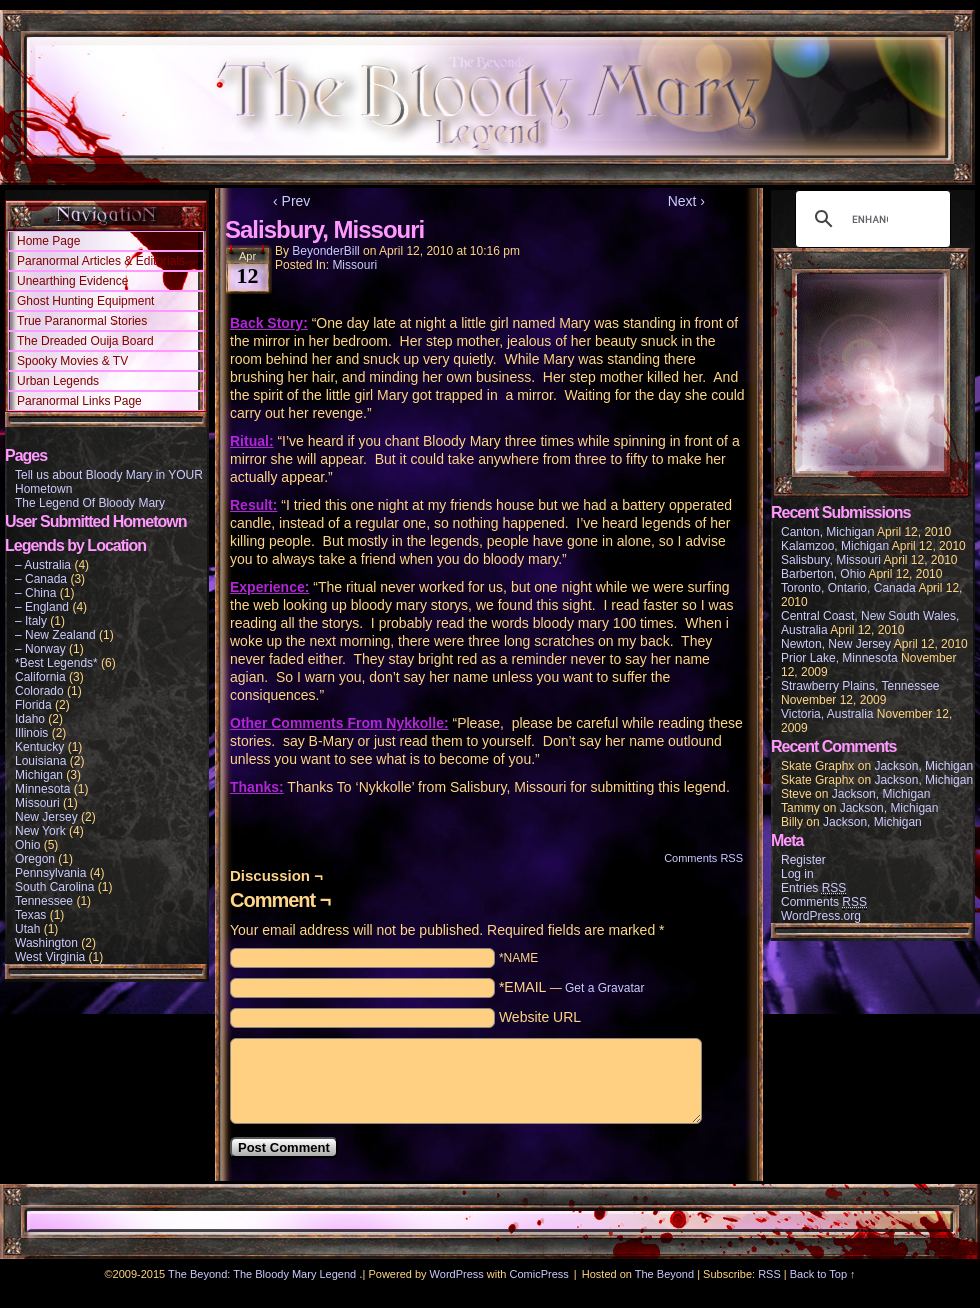 Image resolution: width=980 pixels, height=1308 pixels. What do you see at coordinates (72, 281) in the screenshot?
I see `Unearthing Evidence` at bounding box center [72, 281].